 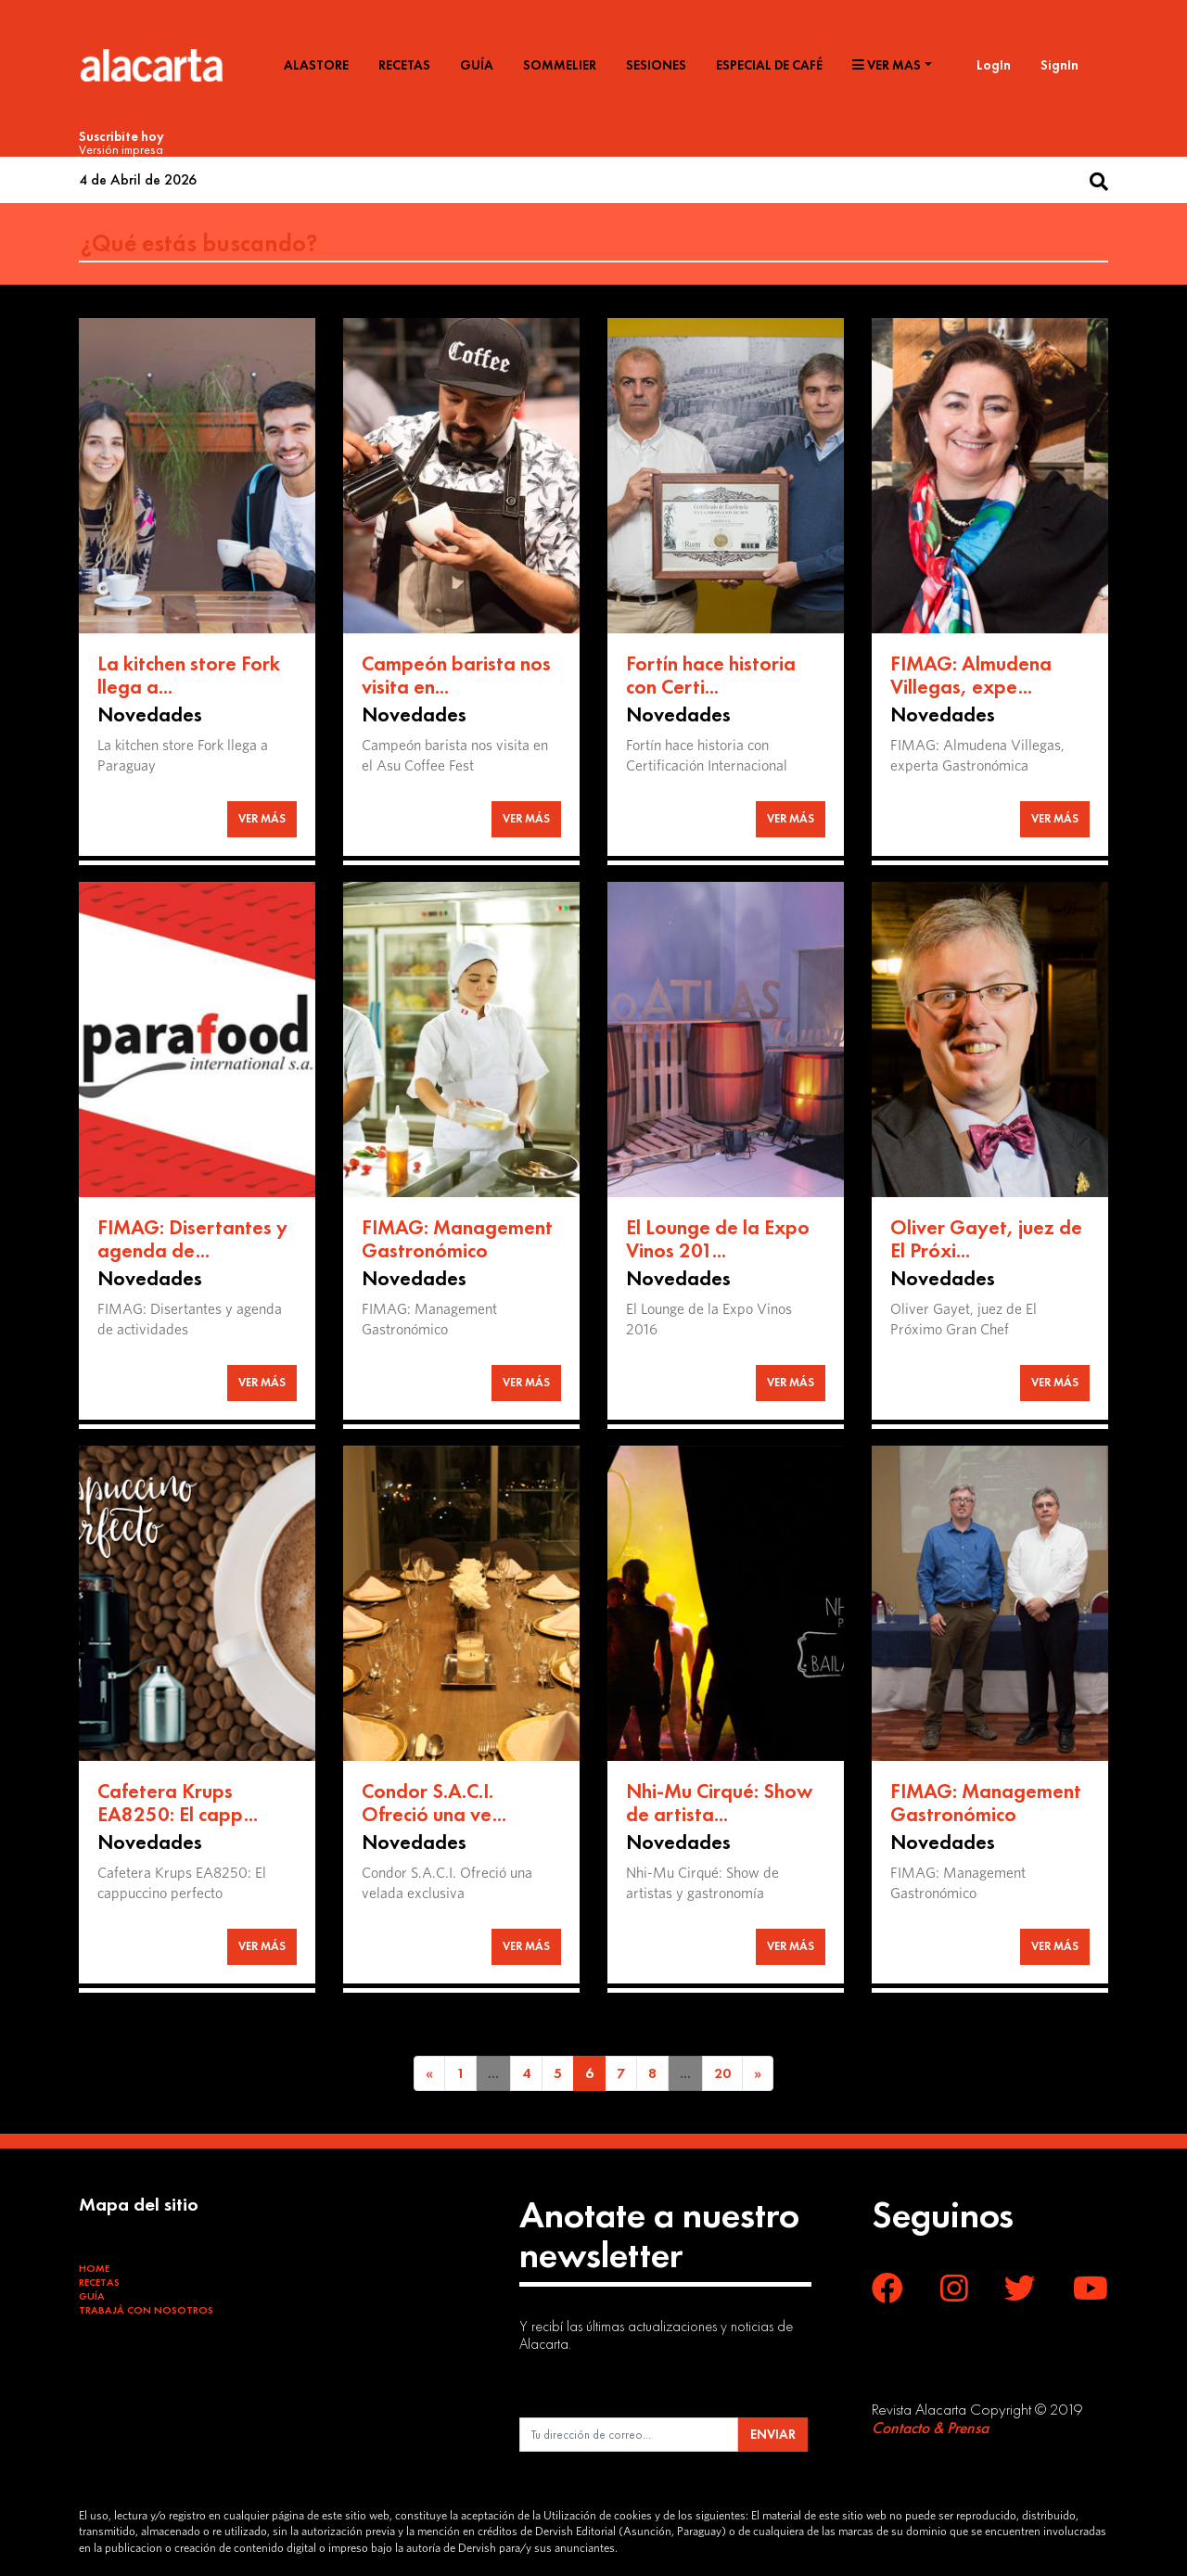 I want to click on Trabajá con Nosotros, so click(x=146, y=2309).